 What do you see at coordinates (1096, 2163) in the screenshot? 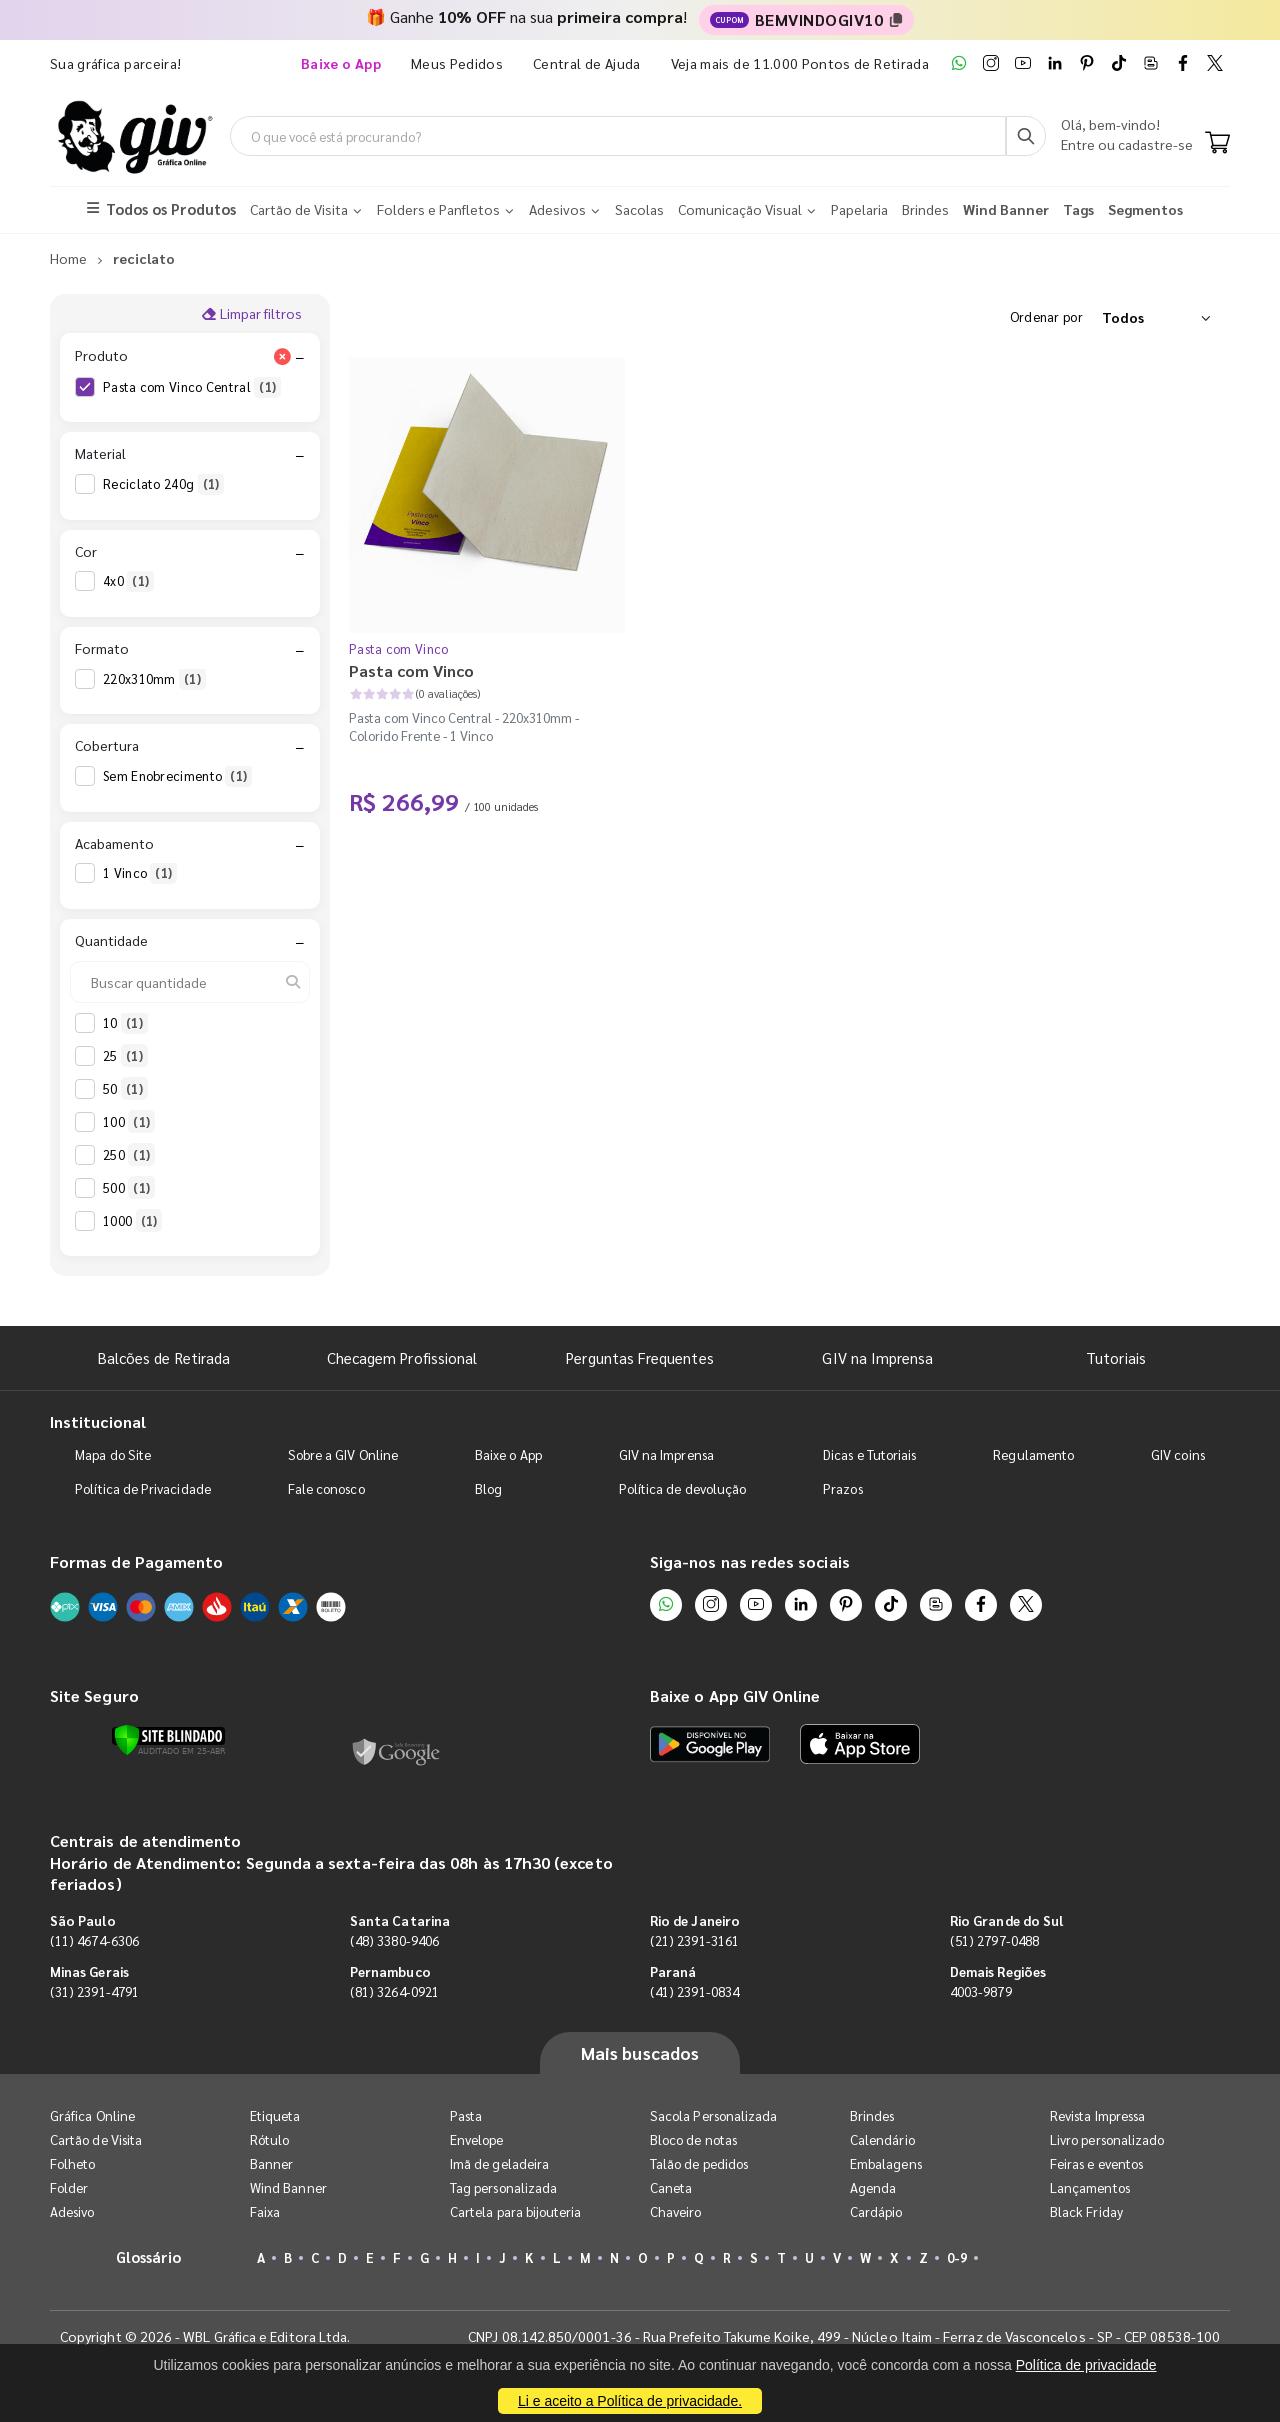
I see `Feiras e eventos` at bounding box center [1096, 2163].